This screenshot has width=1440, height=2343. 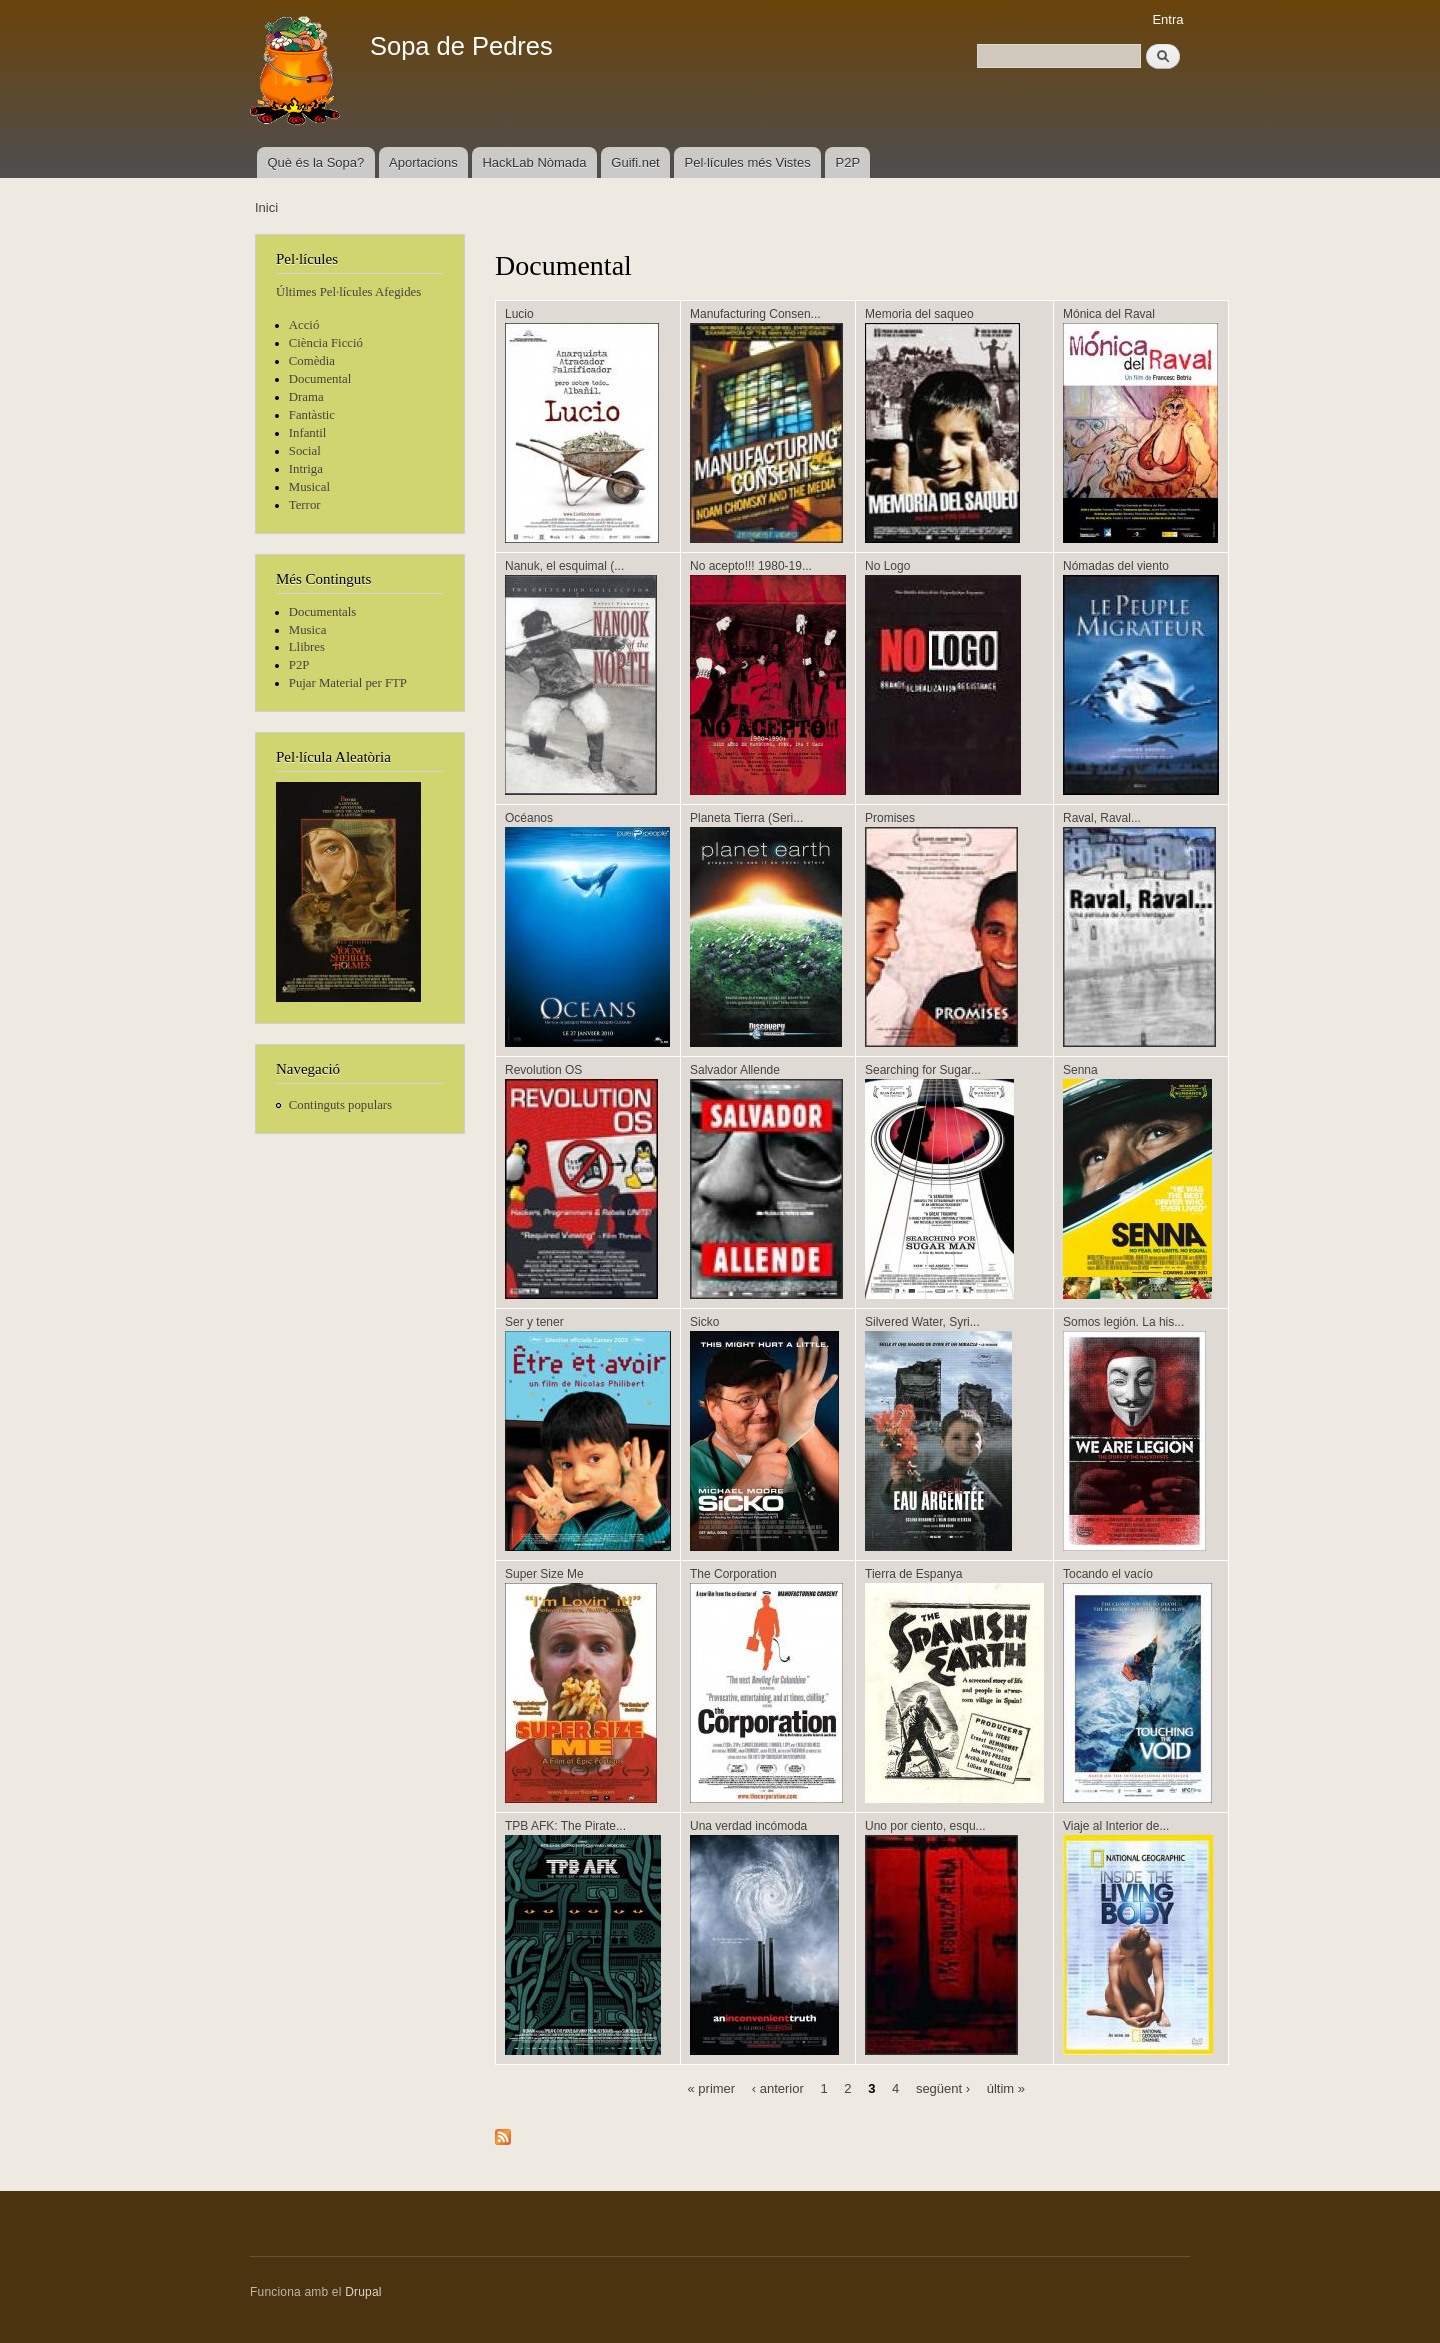 What do you see at coordinates (312, 361) in the screenshot?
I see `Comèdia` at bounding box center [312, 361].